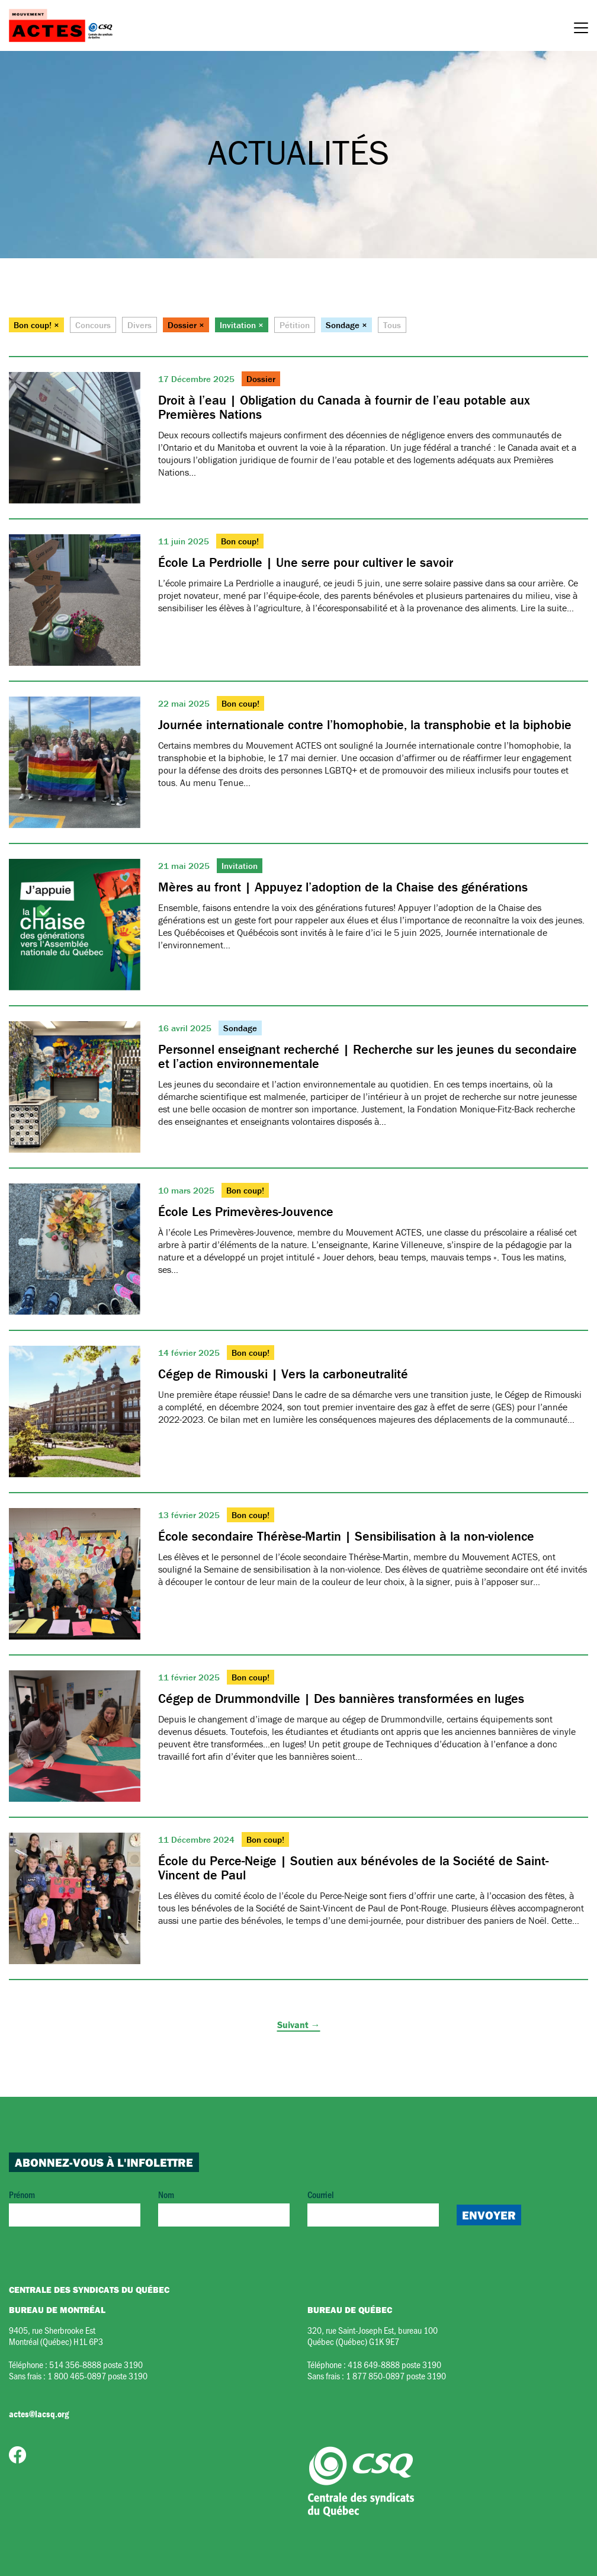 Image resolution: width=597 pixels, height=2576 pixels. What do you see at coordinates (245, 1212) in the screenshot?
I see `École Les Primevères-Jouvence` at bounding box center [245, 1212].